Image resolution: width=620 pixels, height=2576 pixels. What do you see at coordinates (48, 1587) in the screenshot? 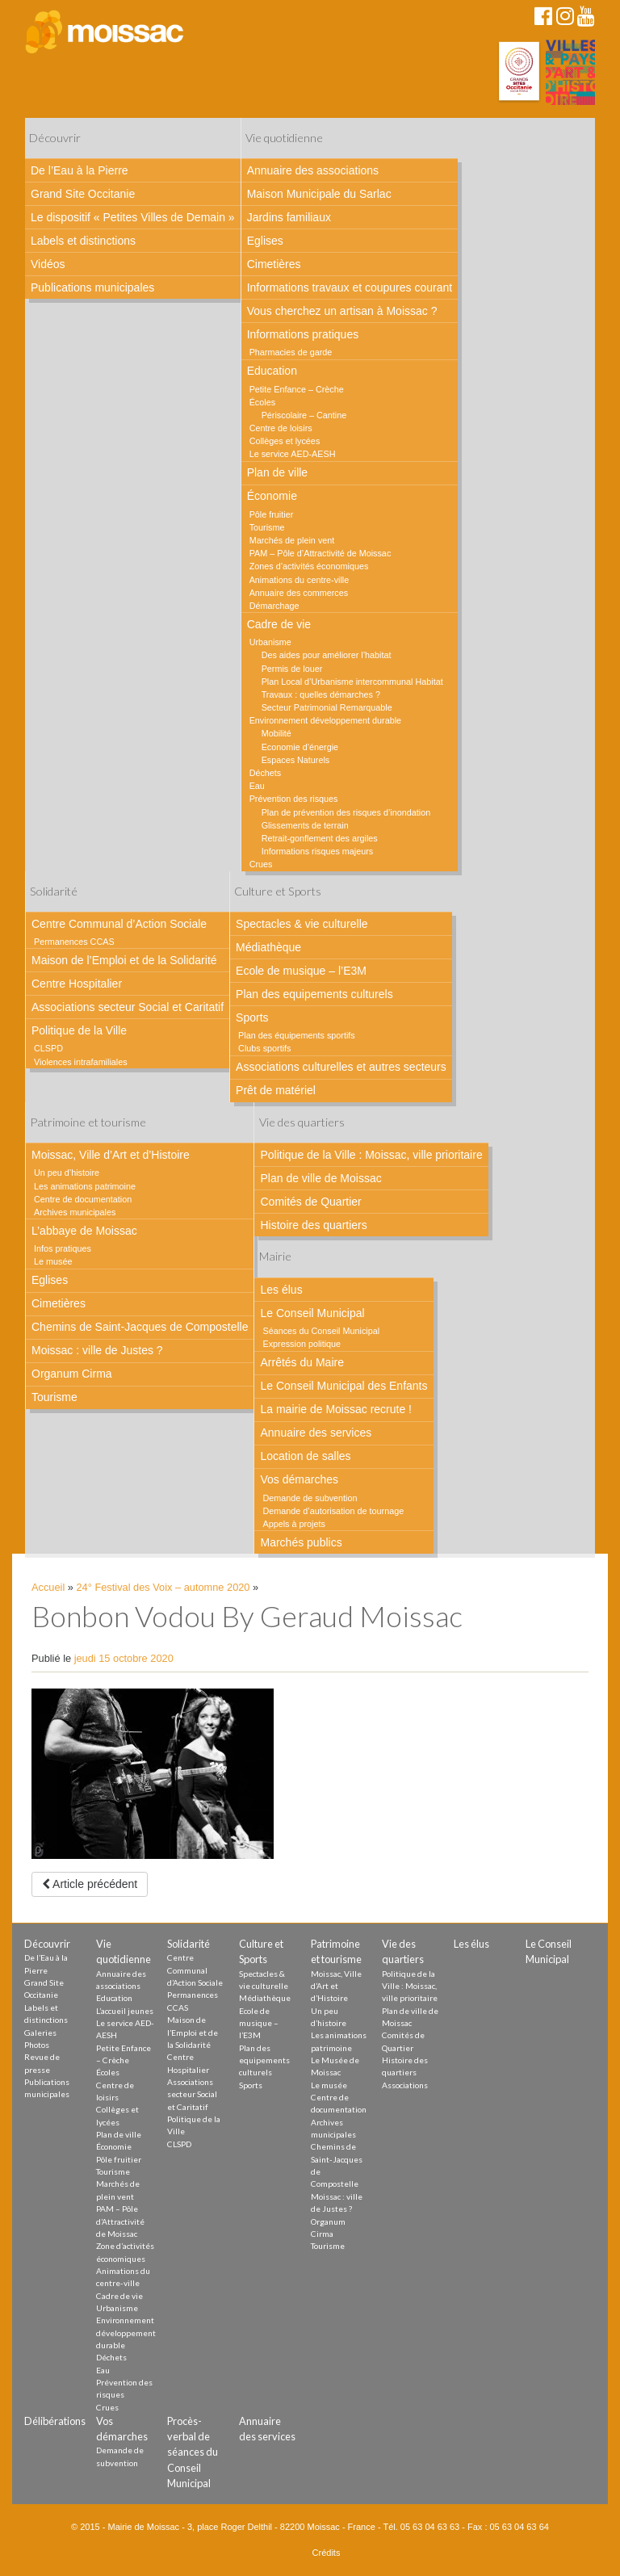
I see `Accueil` at bounding box center [48, 1587].